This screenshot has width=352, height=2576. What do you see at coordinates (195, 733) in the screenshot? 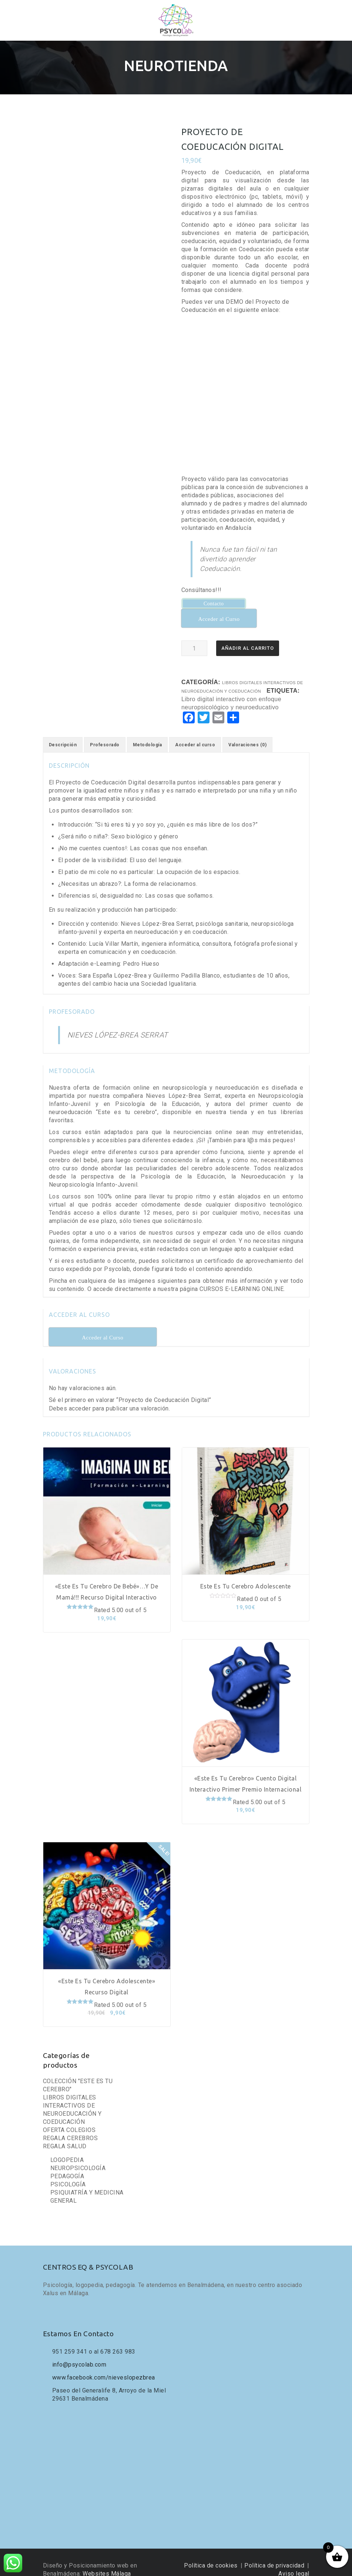
I see `Acceder al curso` at bounding box center [195, 733].